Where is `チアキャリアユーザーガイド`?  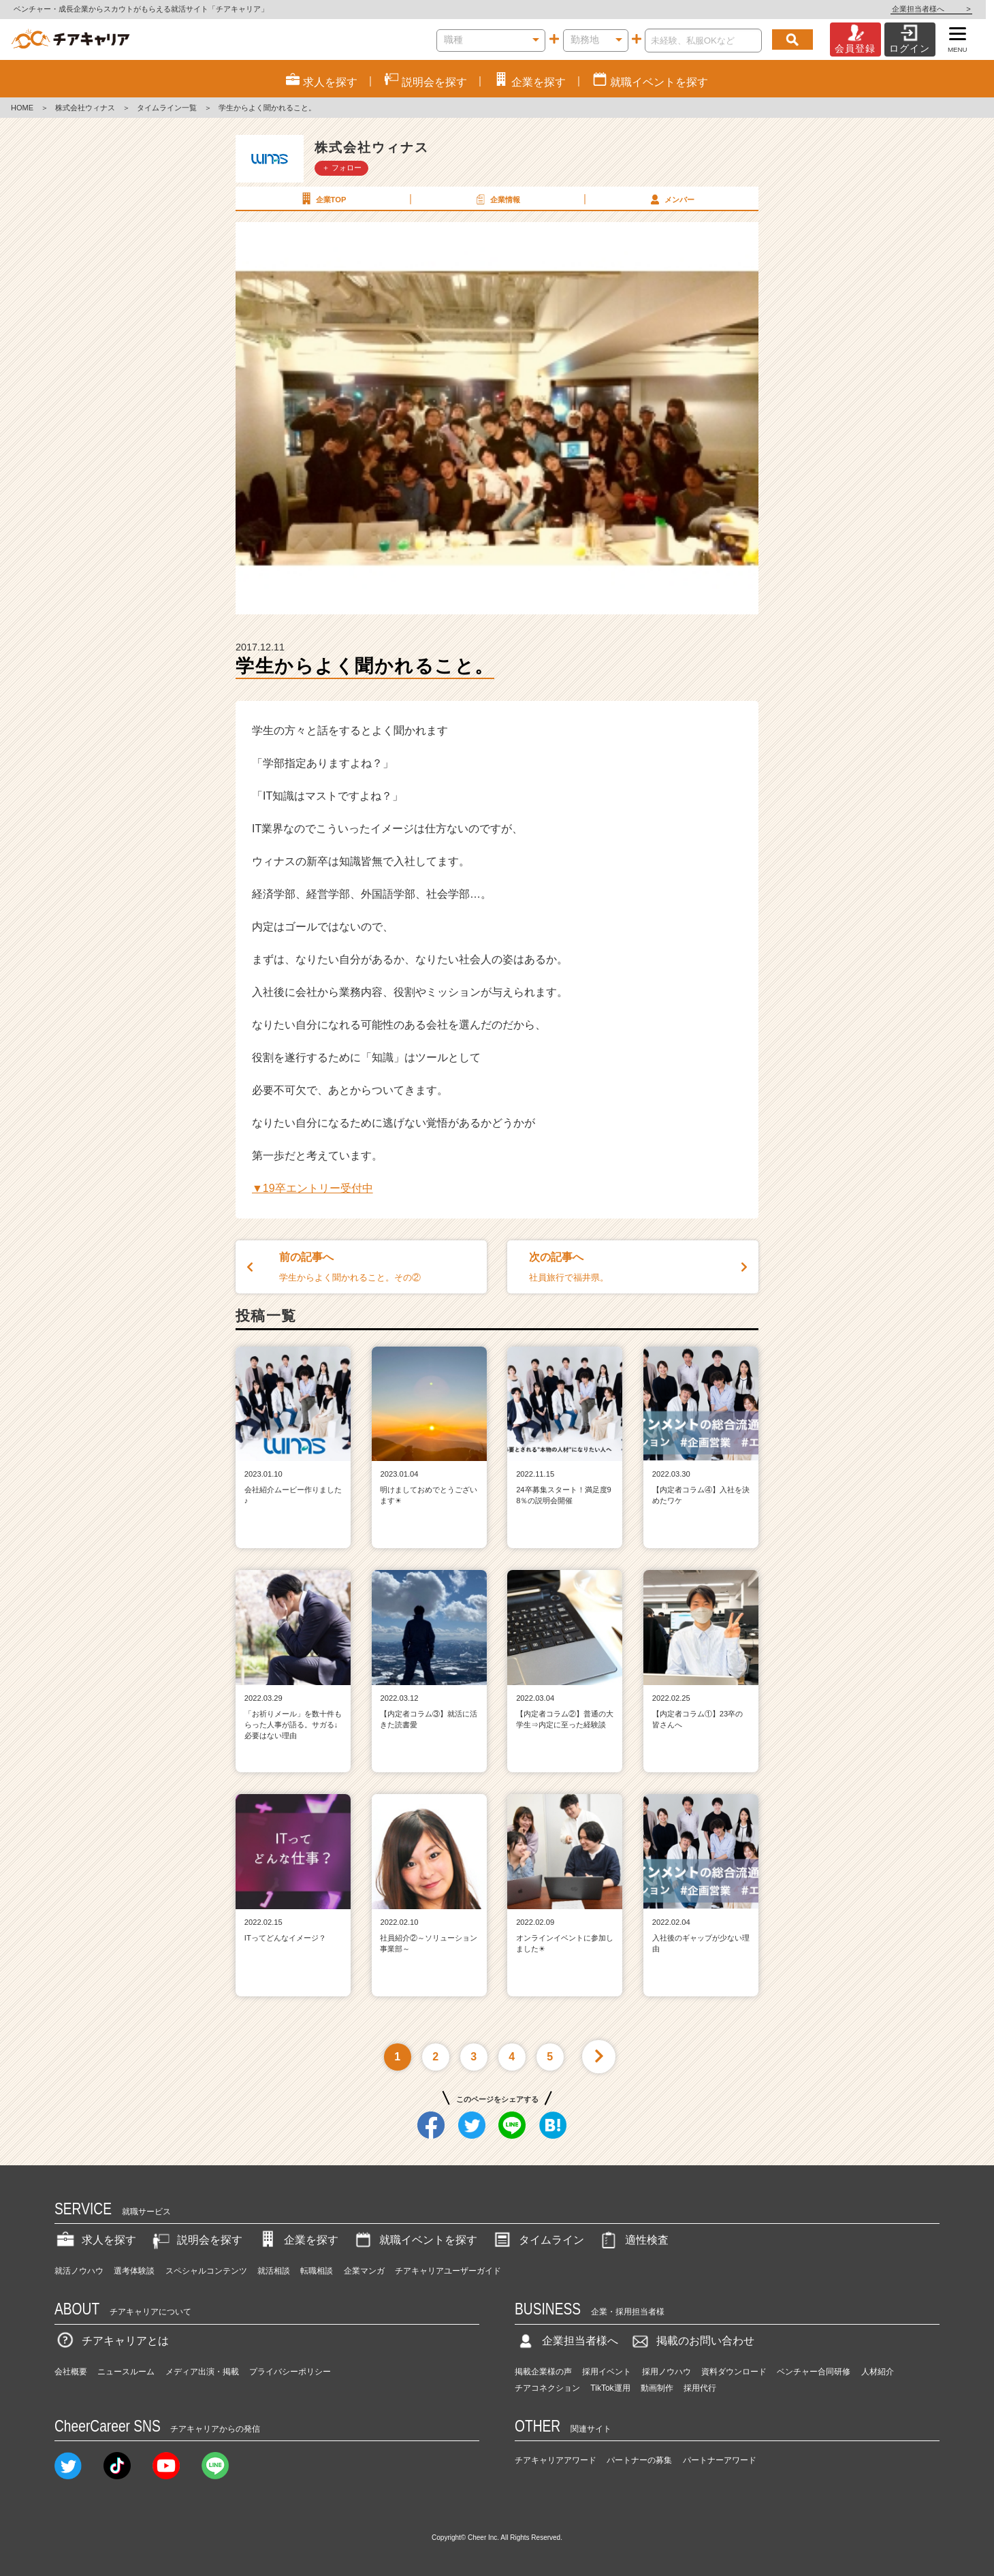
チアキャリアユーザーガイド is located at coordinates (448, 2271).